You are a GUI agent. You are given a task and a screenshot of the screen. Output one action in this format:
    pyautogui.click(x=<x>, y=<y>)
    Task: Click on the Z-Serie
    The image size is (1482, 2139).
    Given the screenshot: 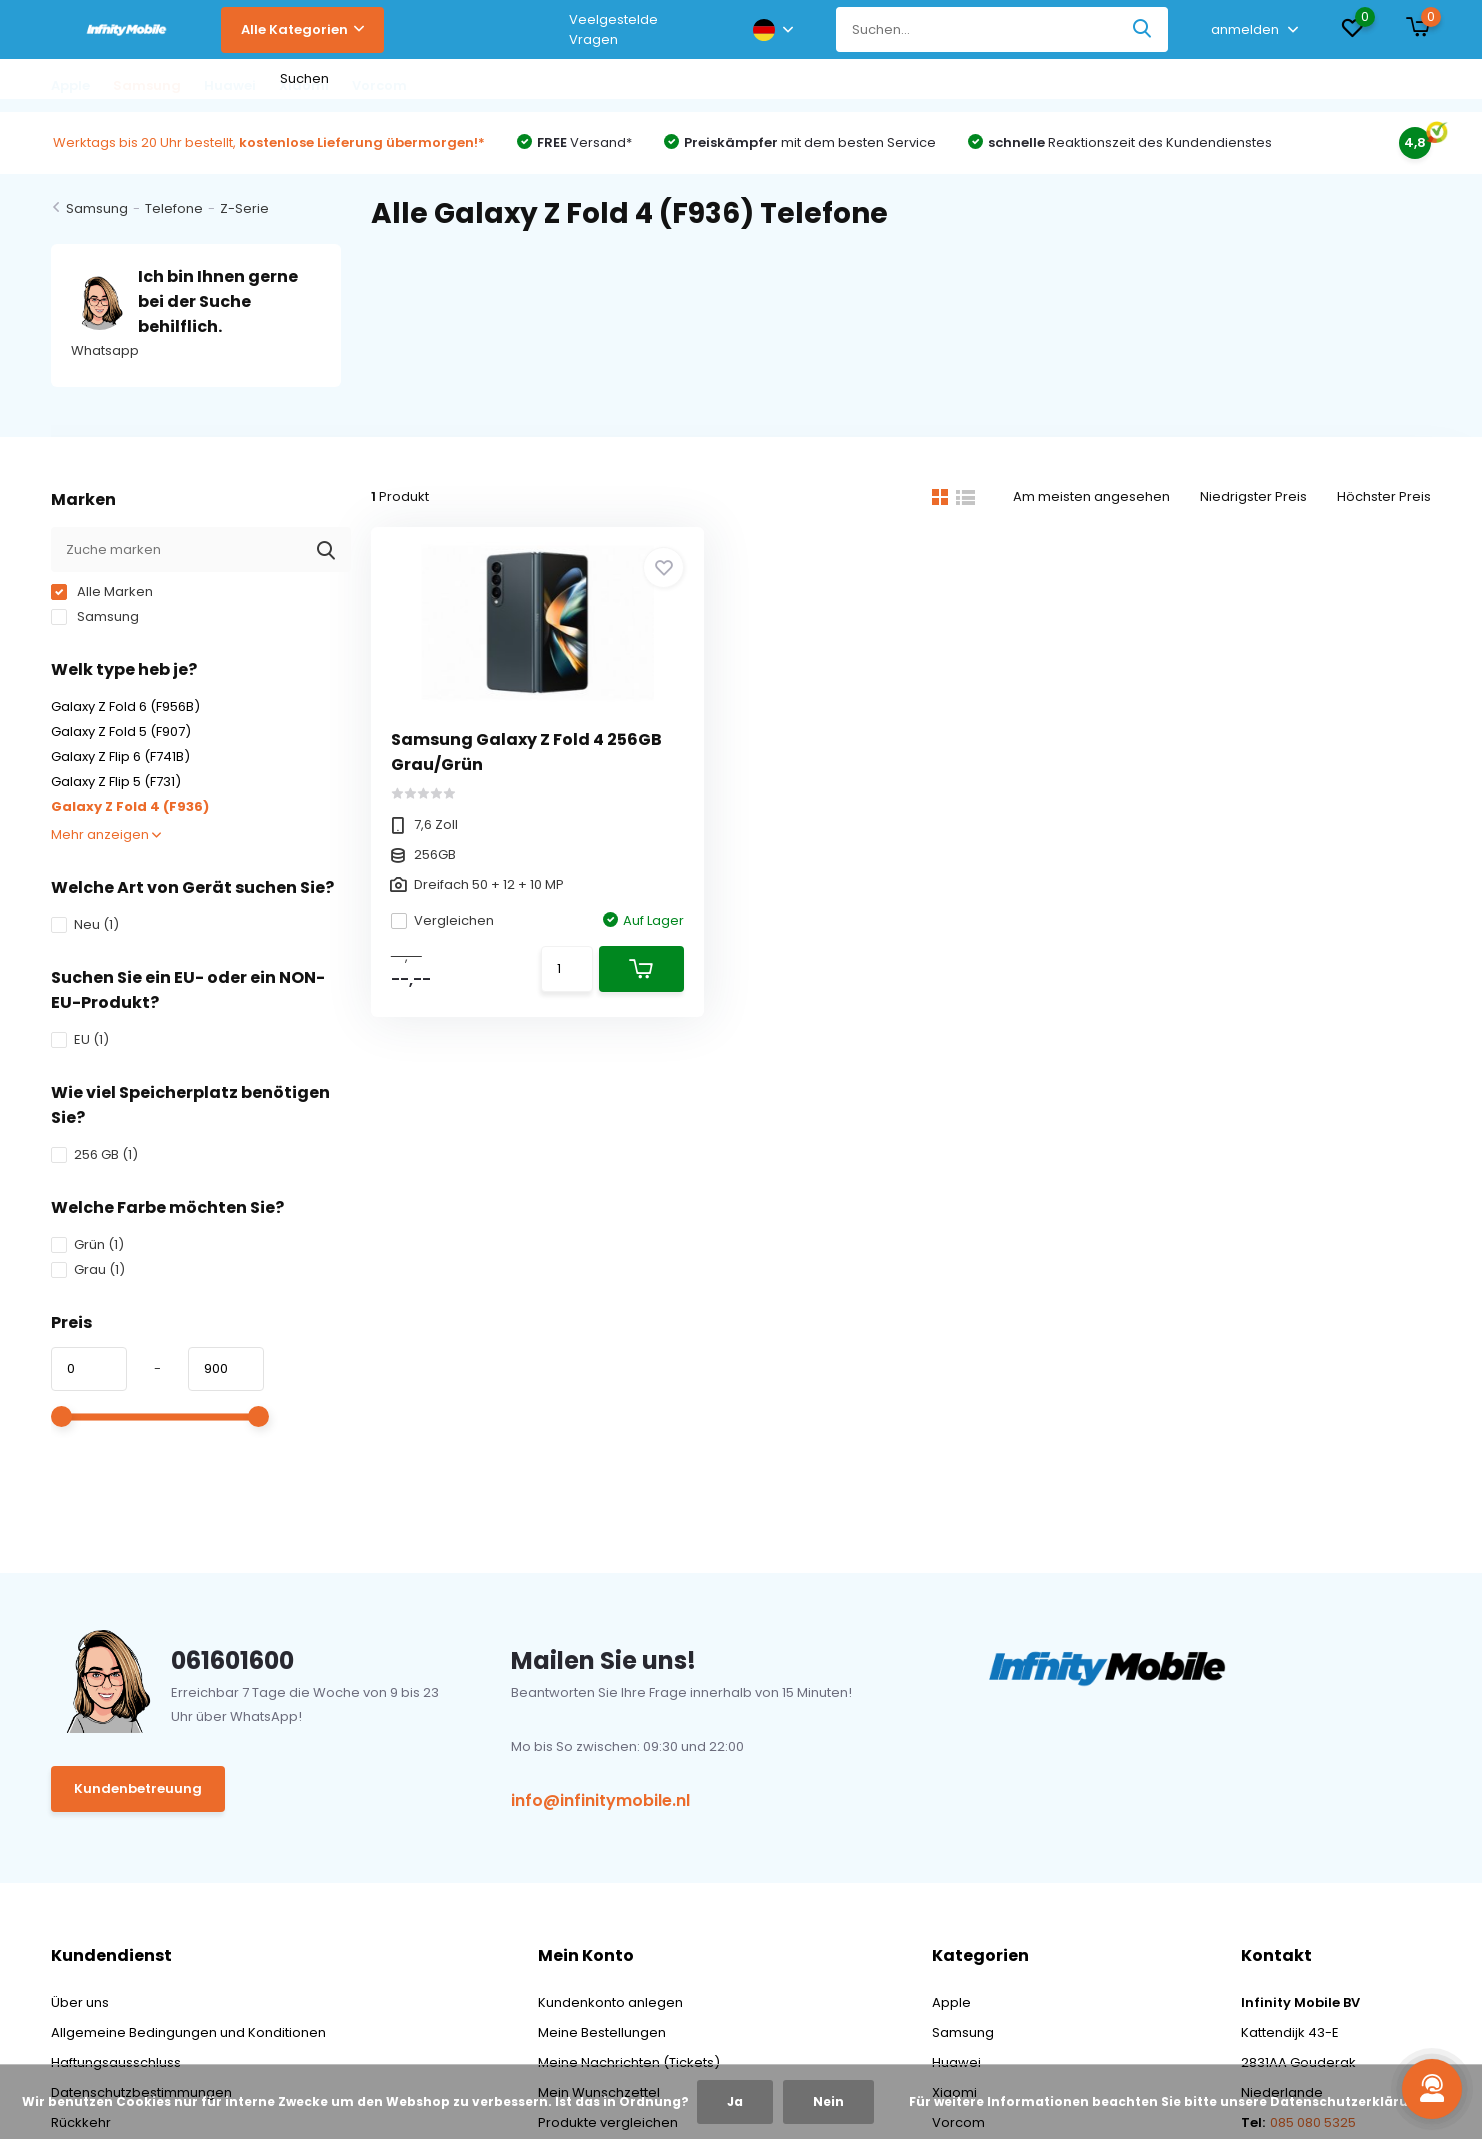 What is the action you would take?
    pyautogui.click(x=244, y=208)
    